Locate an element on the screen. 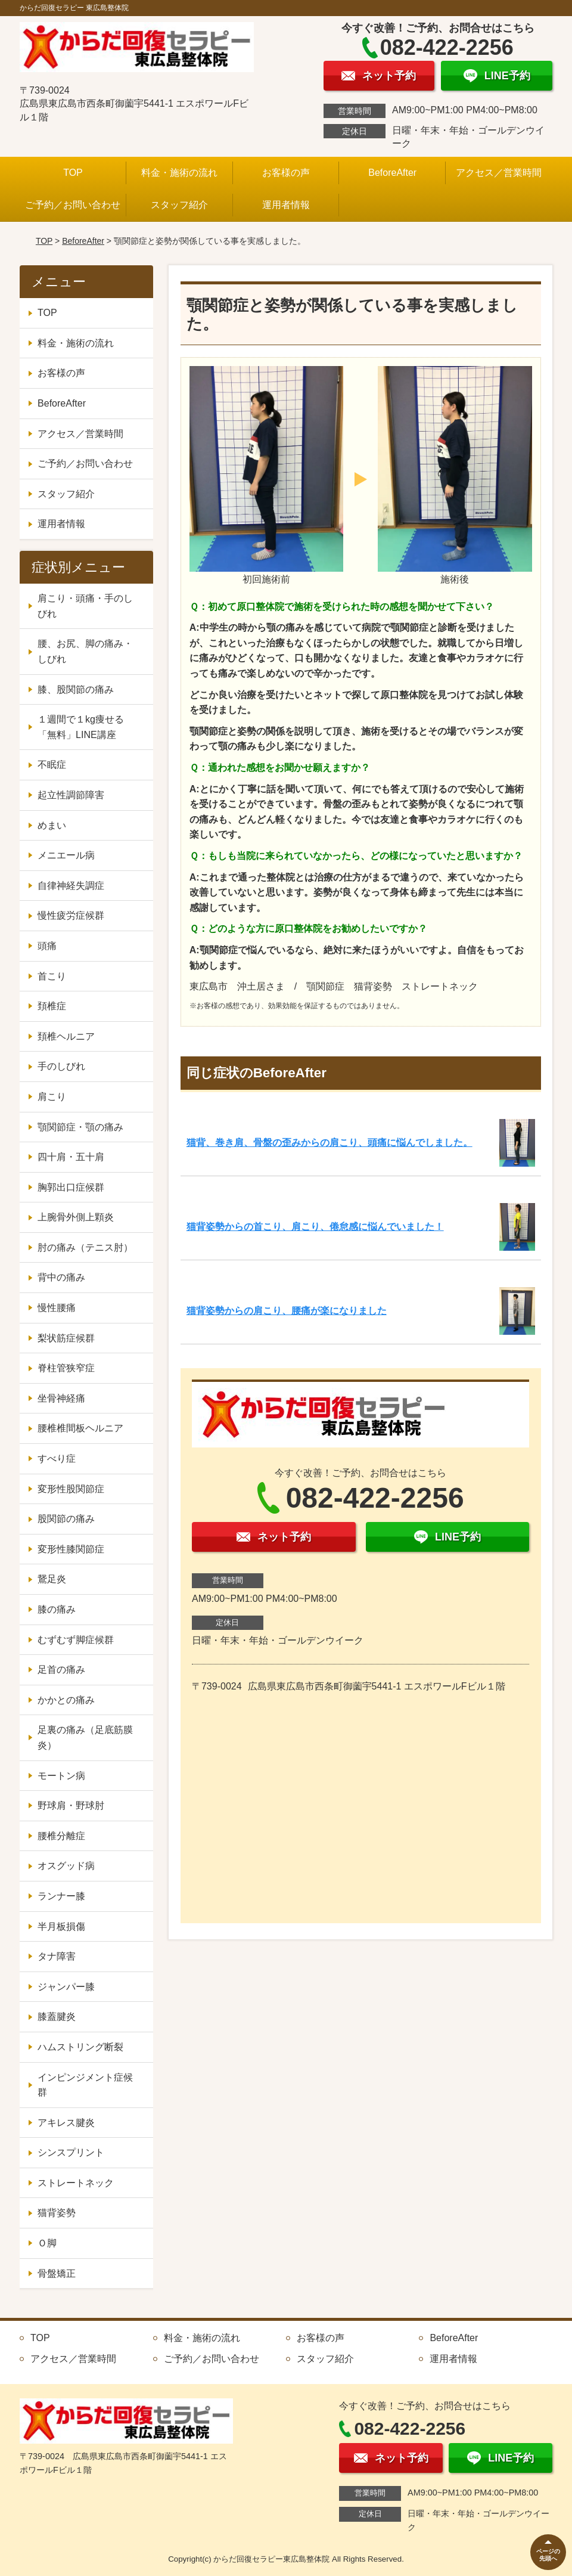  脊柱管狭窄症 is located at coordinates (66, 1368).